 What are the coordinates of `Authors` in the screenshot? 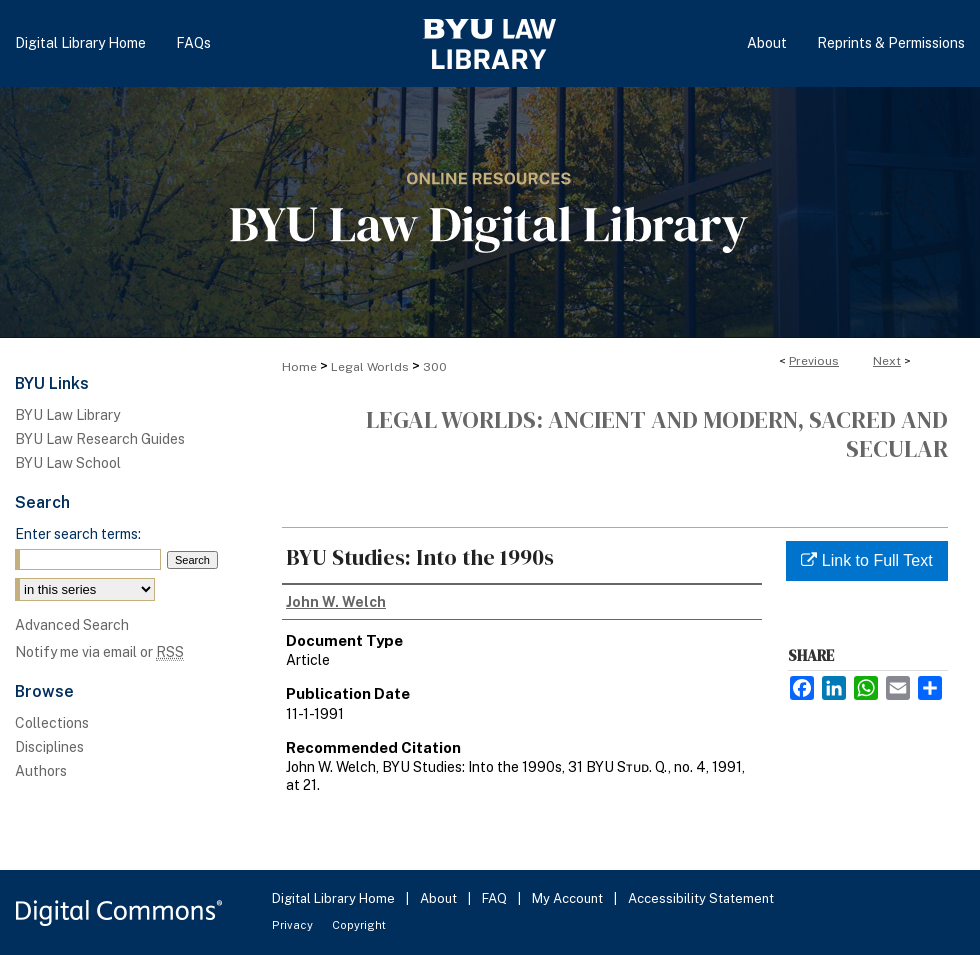 It's located at (41, 771).